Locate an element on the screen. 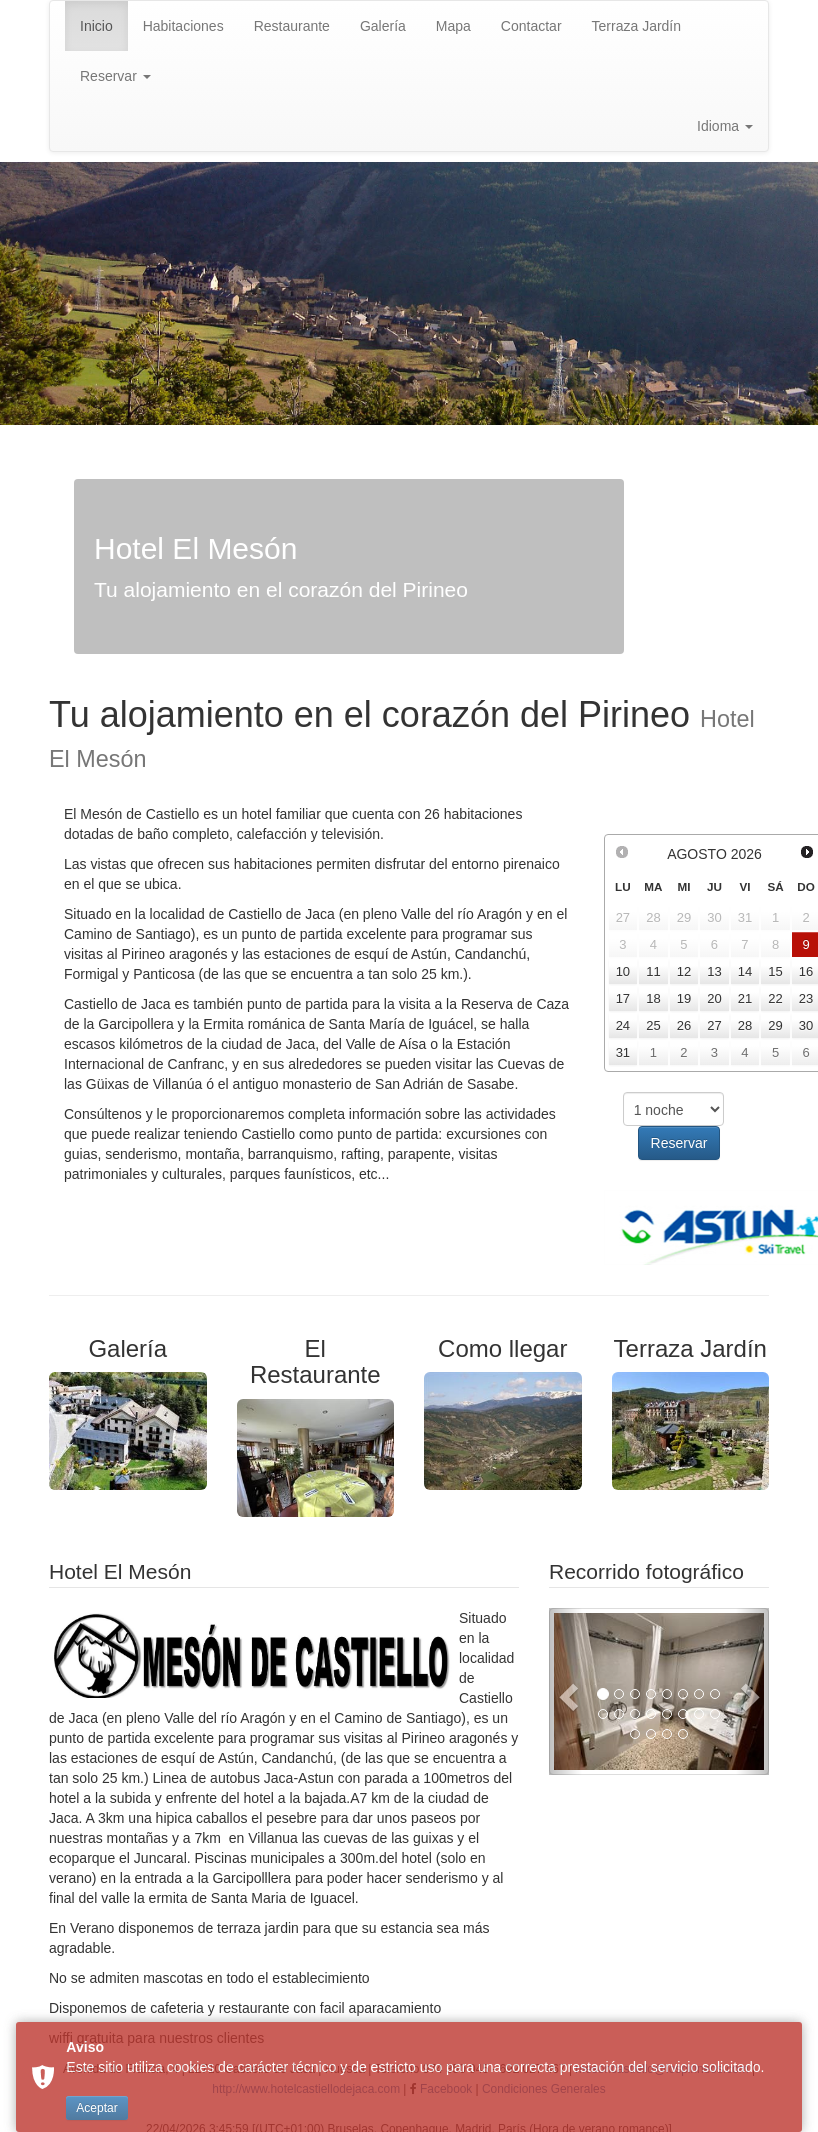 This screenshot has width=818, height=2132. Reservar is located at coordinates (115, 76).